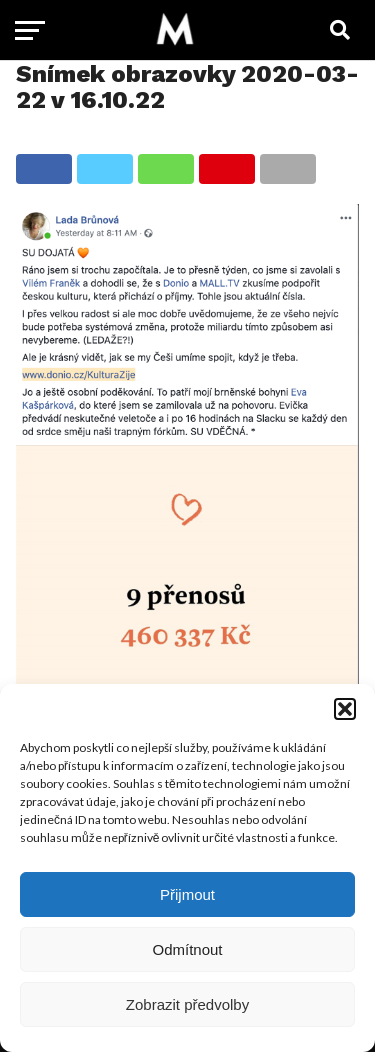 Image resolution: width=375 pixels, height=1052 pixels. What do you see at coordinates (187, 894) in the screenshot?
I see `Přijmout` at bounding box center [187, 894].